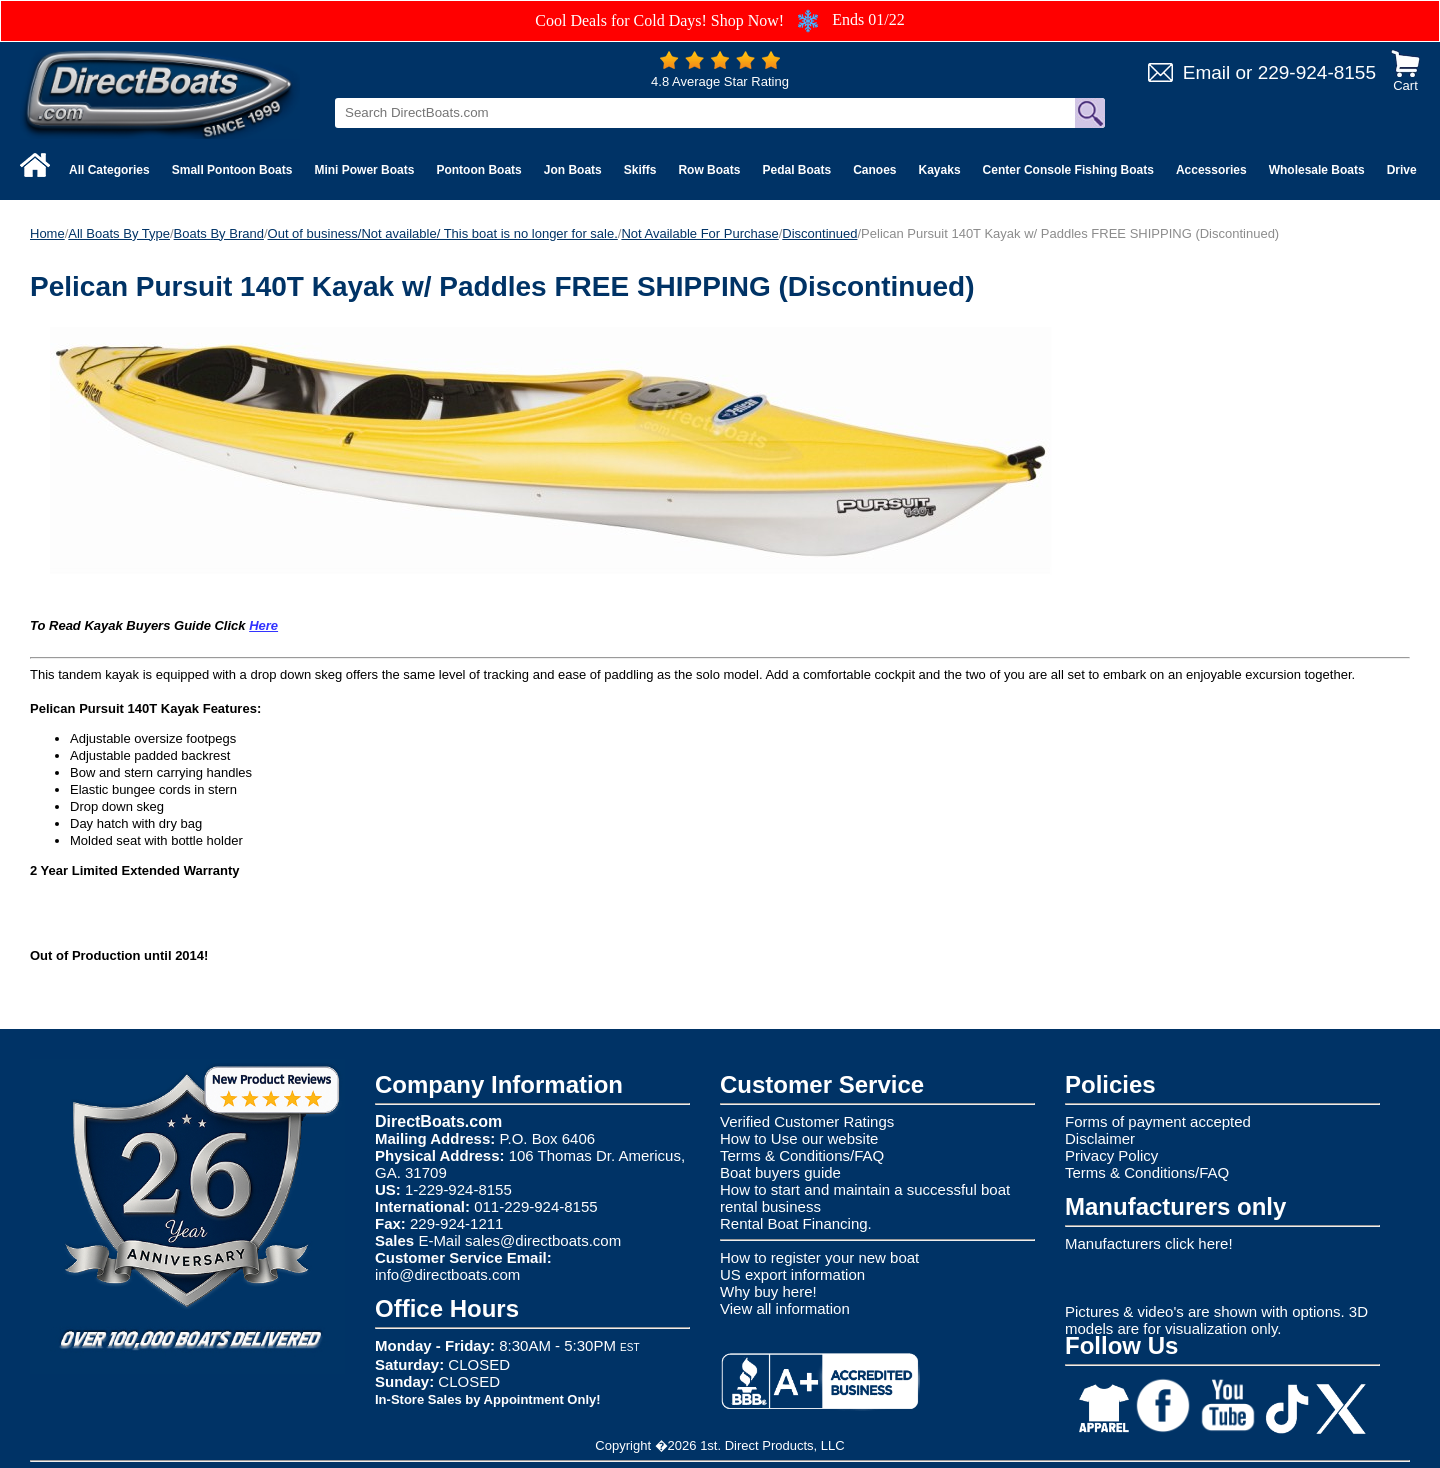  What do you see at coordinates (796, 1223) in the screenshot?
I see `Rental Boat Financing.` at bounding box center [796, 1223].